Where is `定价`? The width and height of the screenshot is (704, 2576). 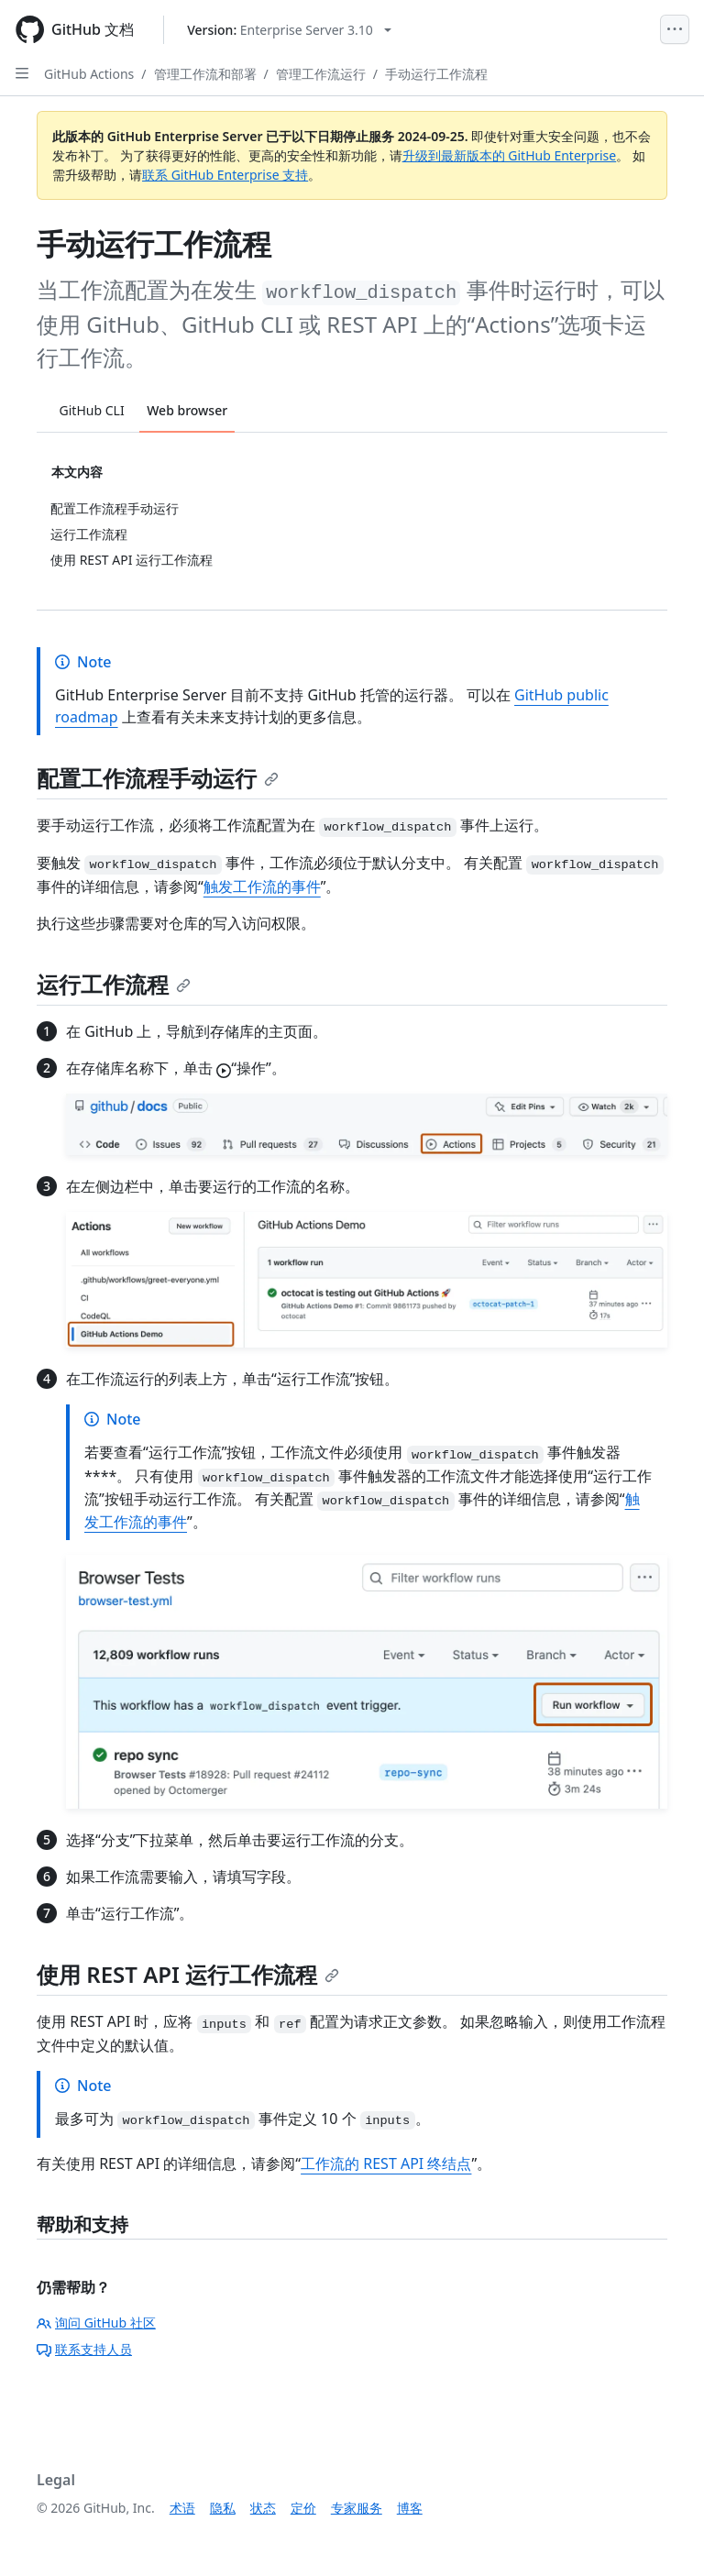 定价 is located at coordinates (303, 2507).